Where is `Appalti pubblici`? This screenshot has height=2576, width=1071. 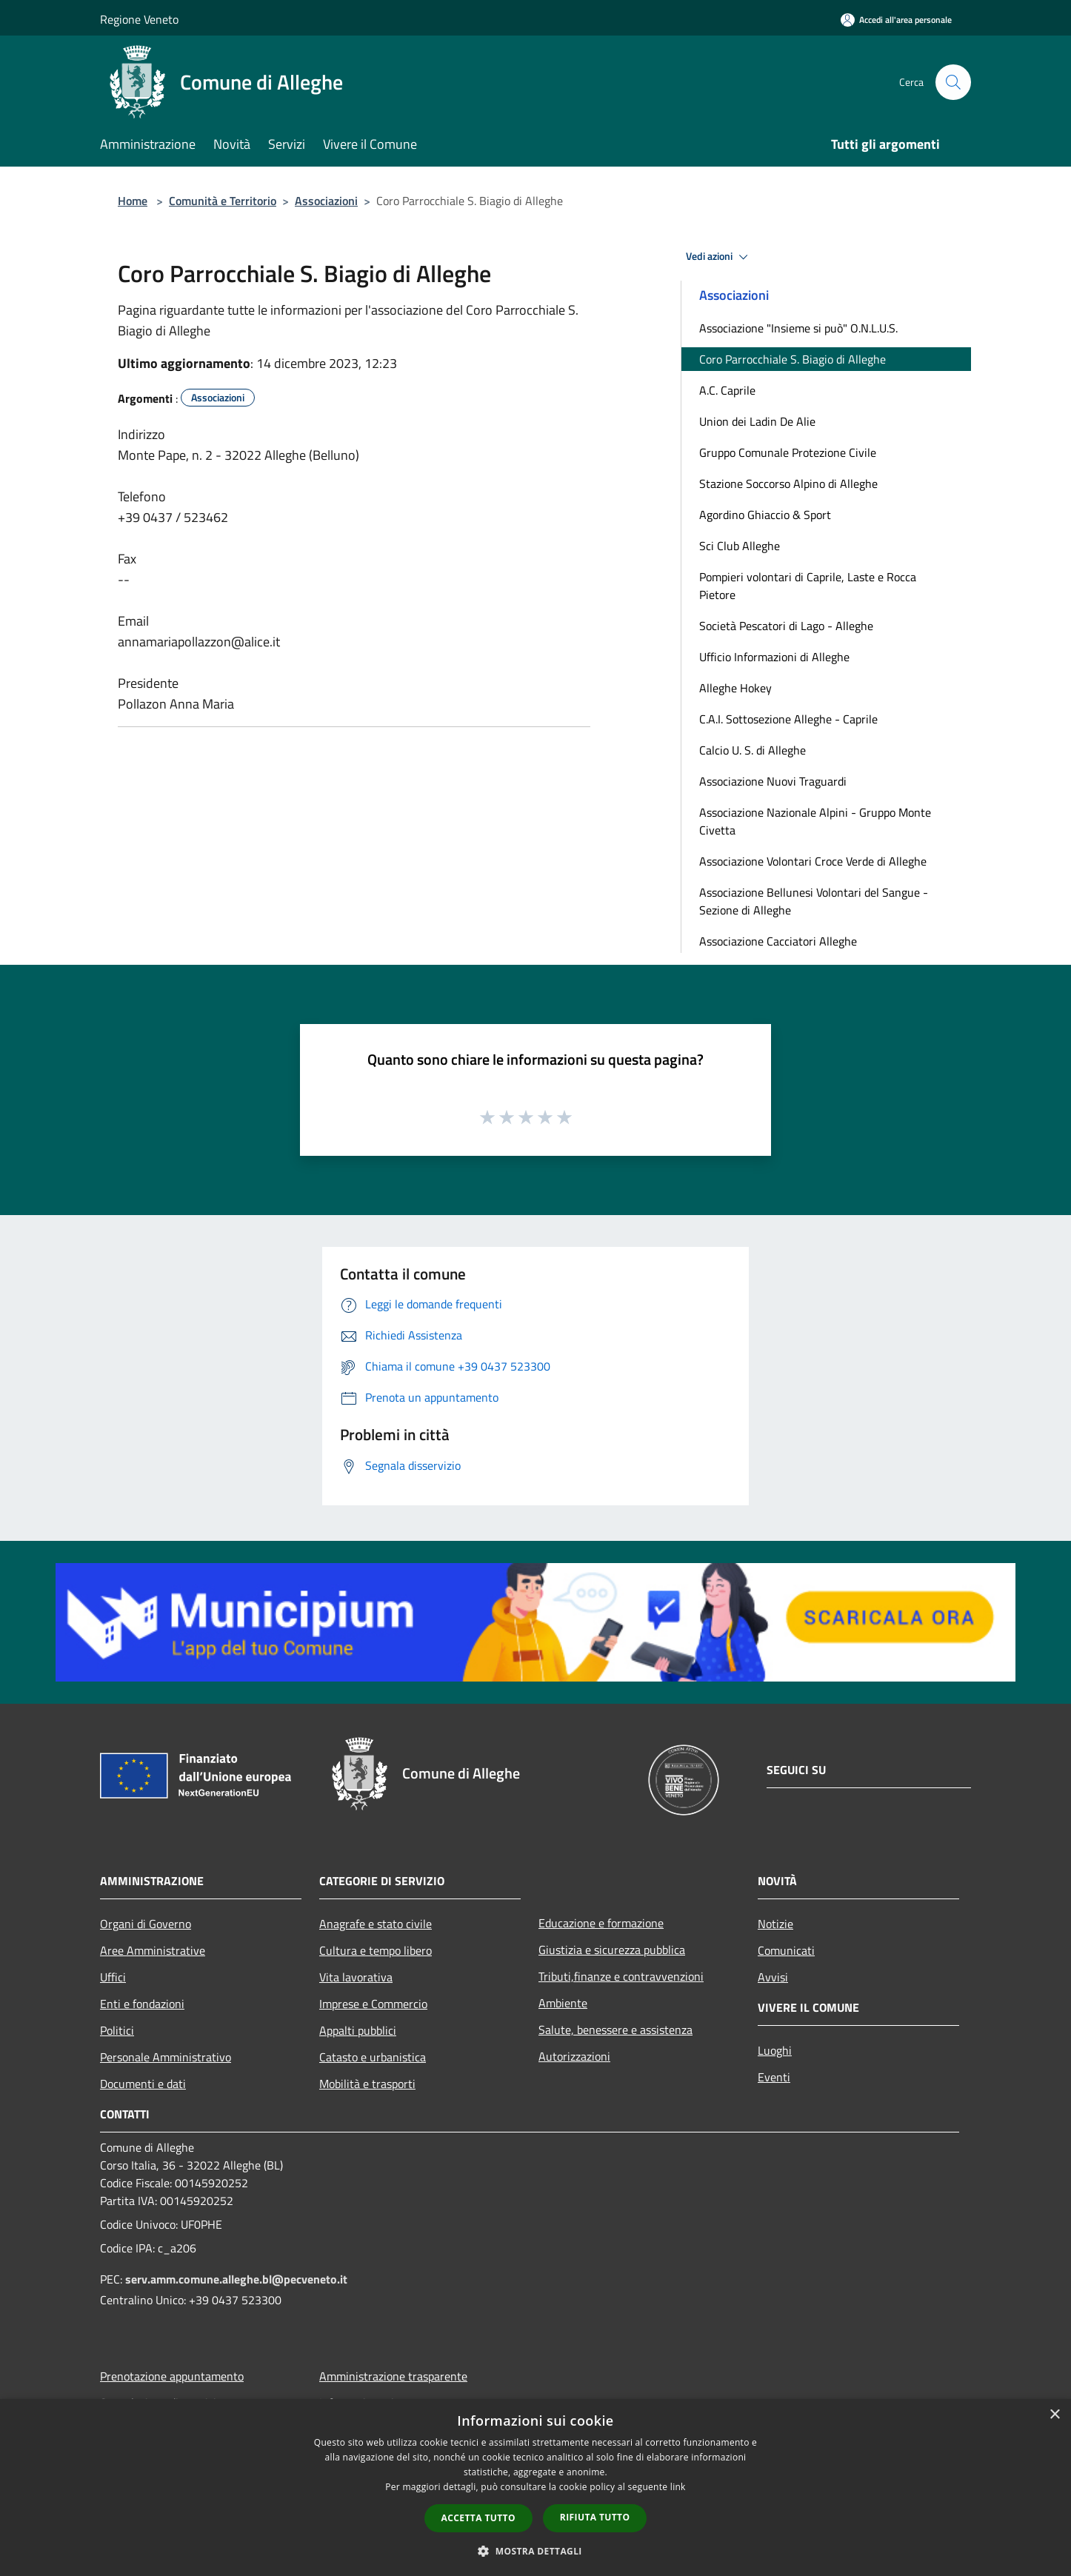
Appalti pubblici is located at coordinates (357, 2030).